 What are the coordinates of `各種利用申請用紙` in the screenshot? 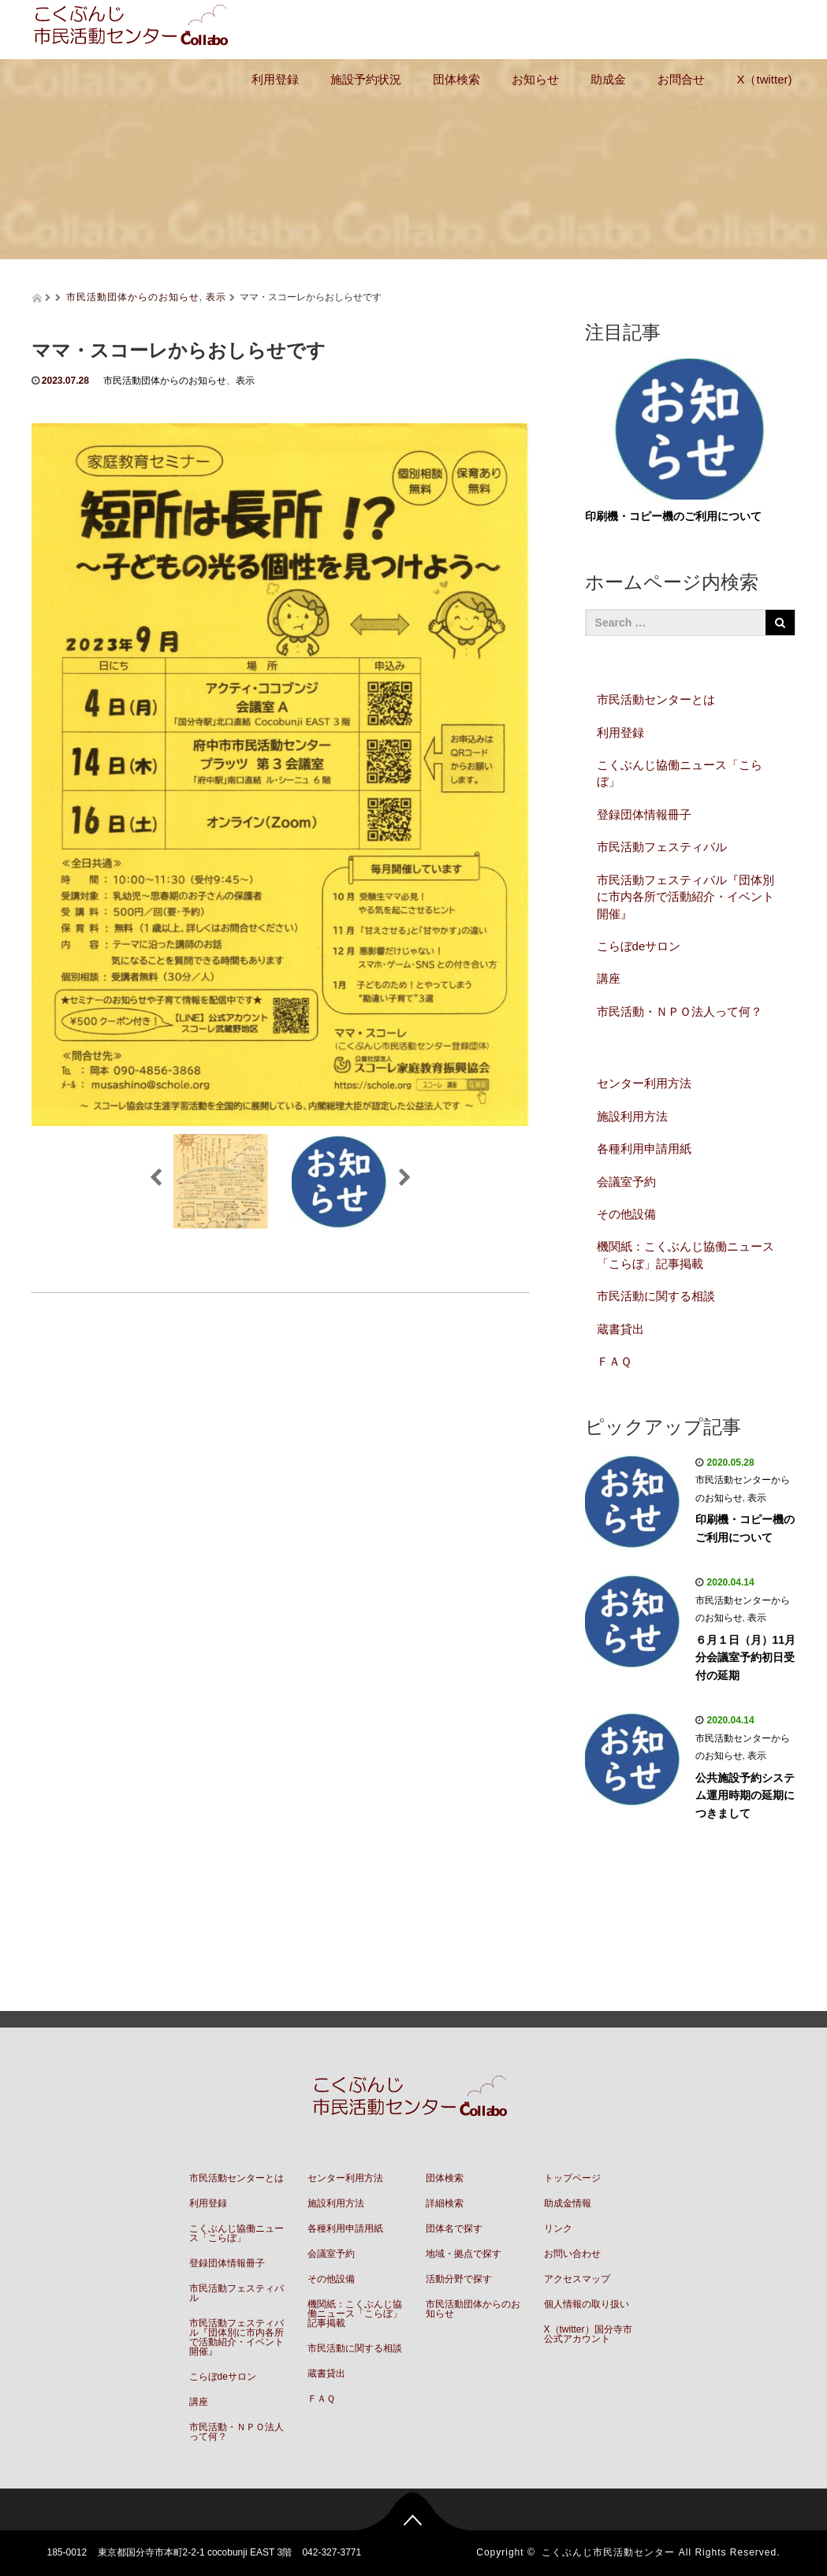 It's located at (644, 1148).